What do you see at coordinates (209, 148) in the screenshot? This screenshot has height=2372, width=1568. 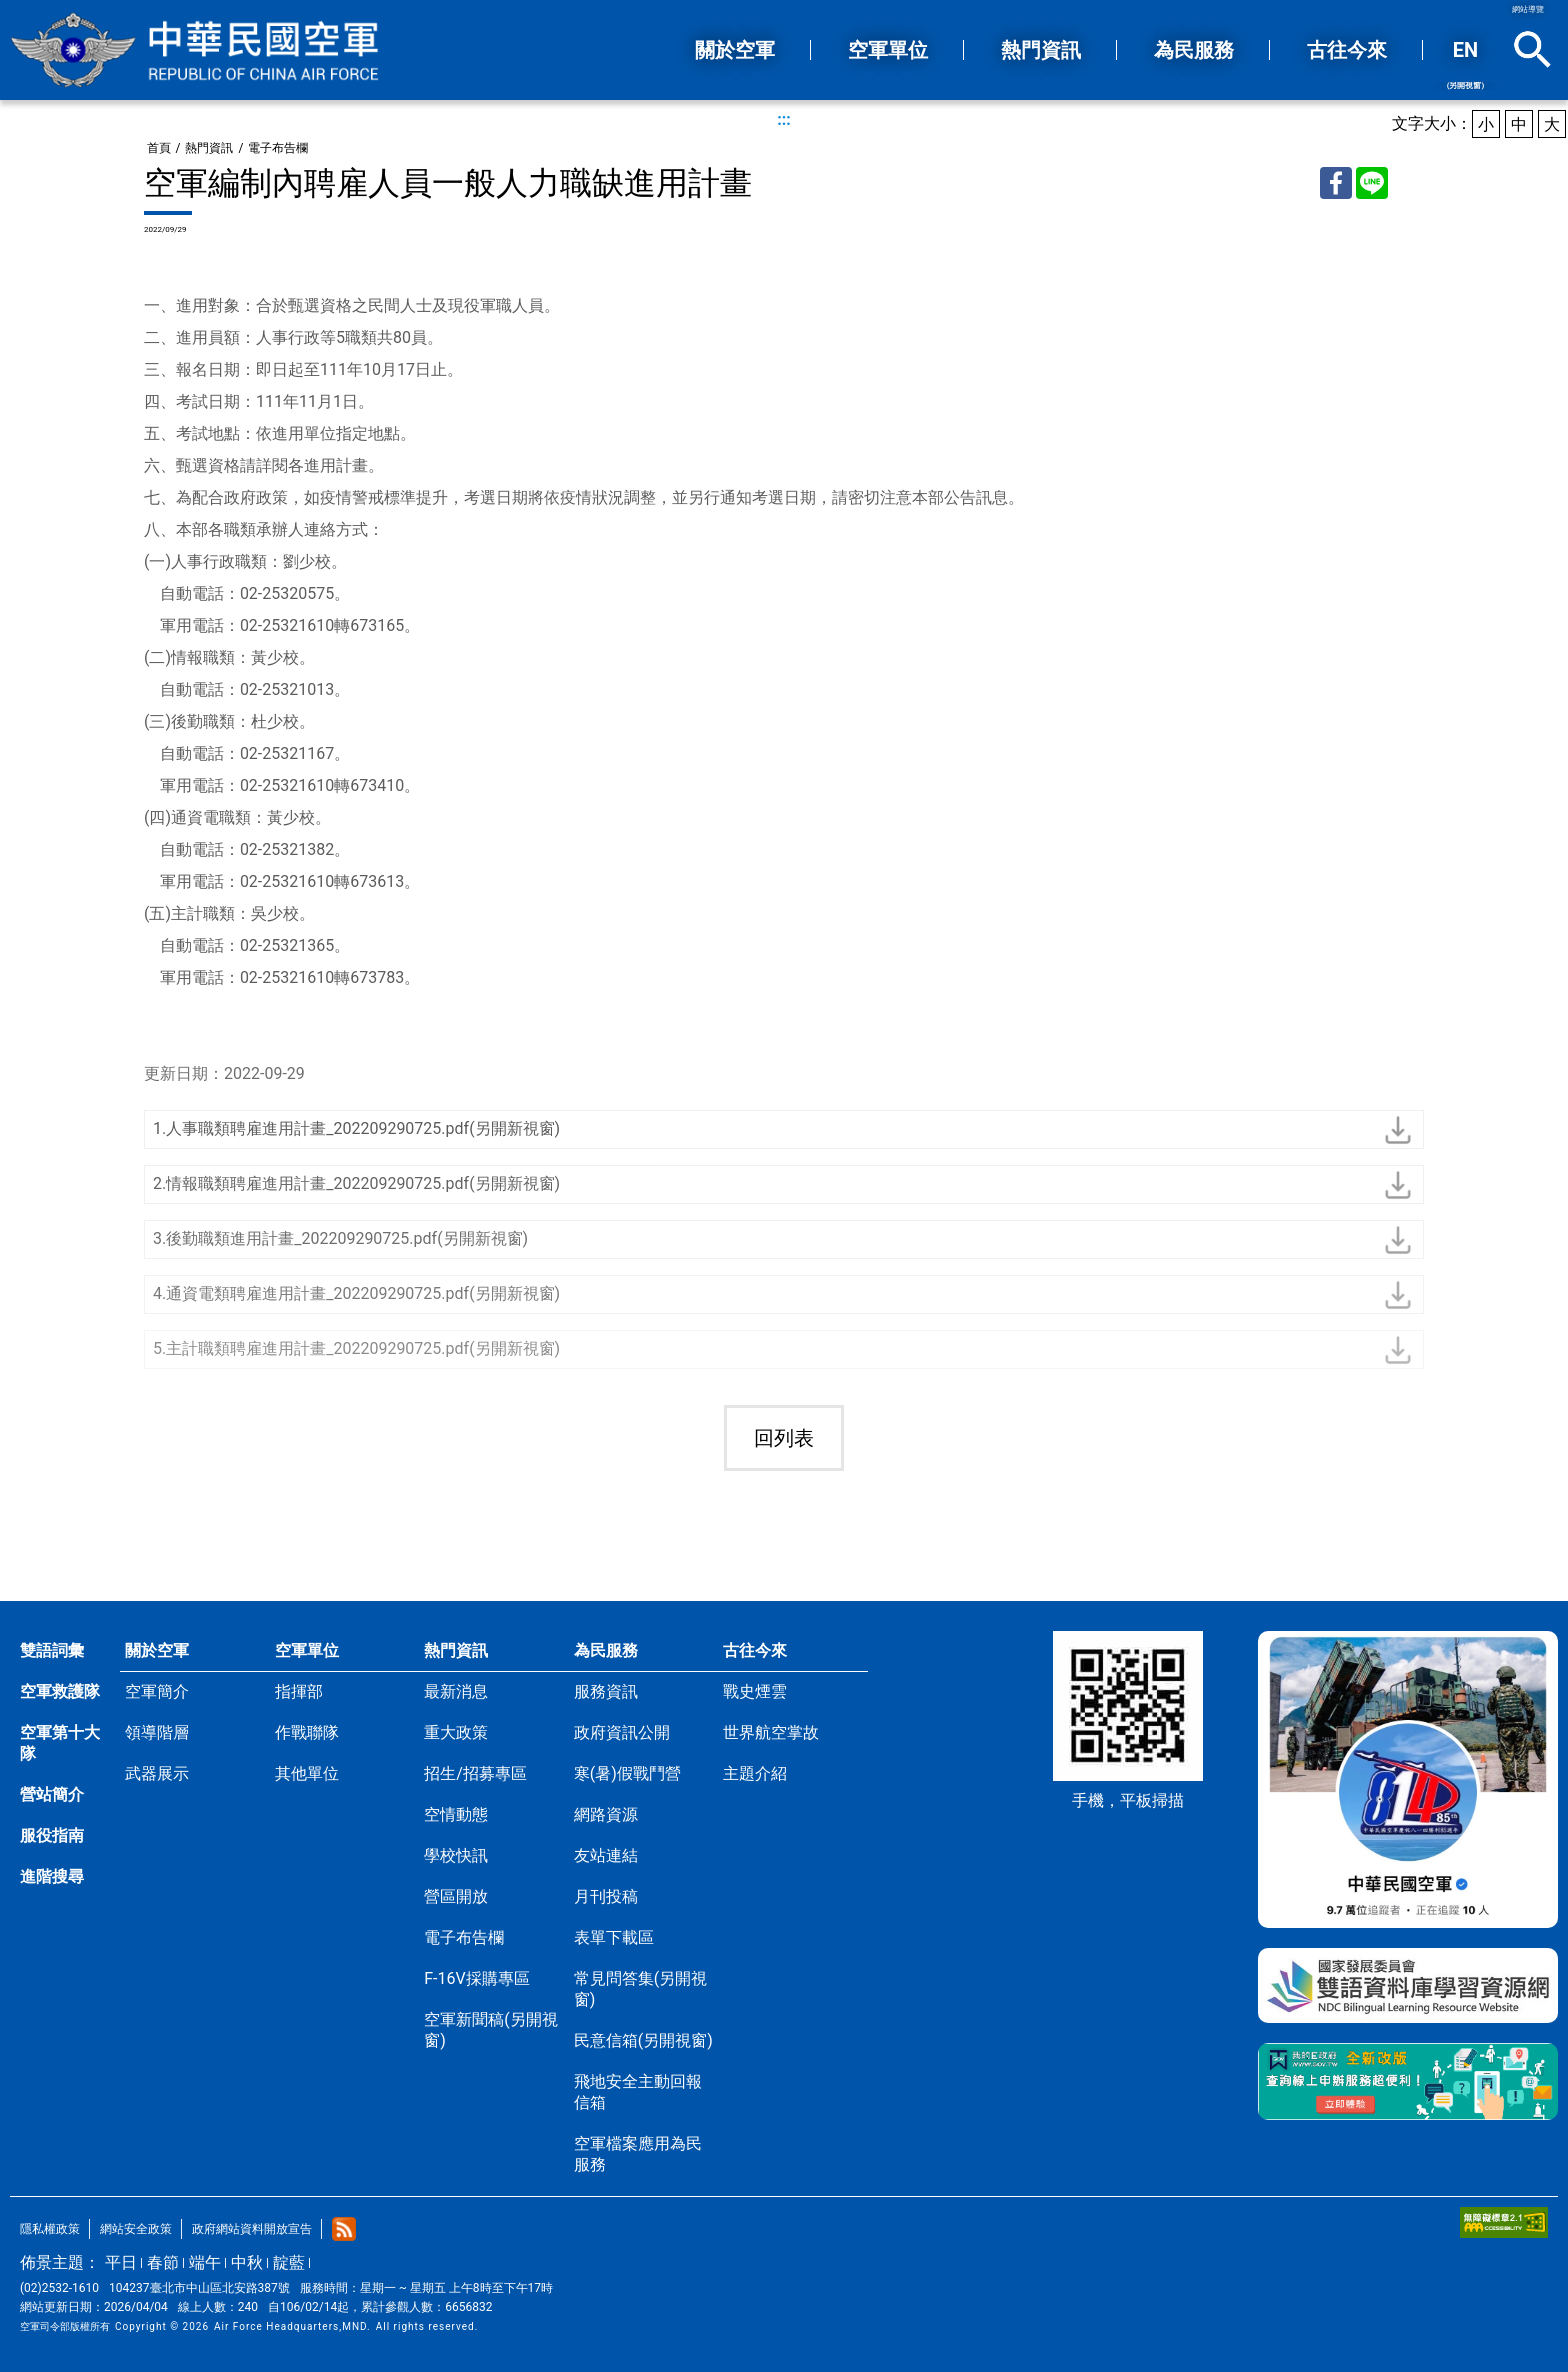 I see `熱門資訊` at bounding box center [209, 148].